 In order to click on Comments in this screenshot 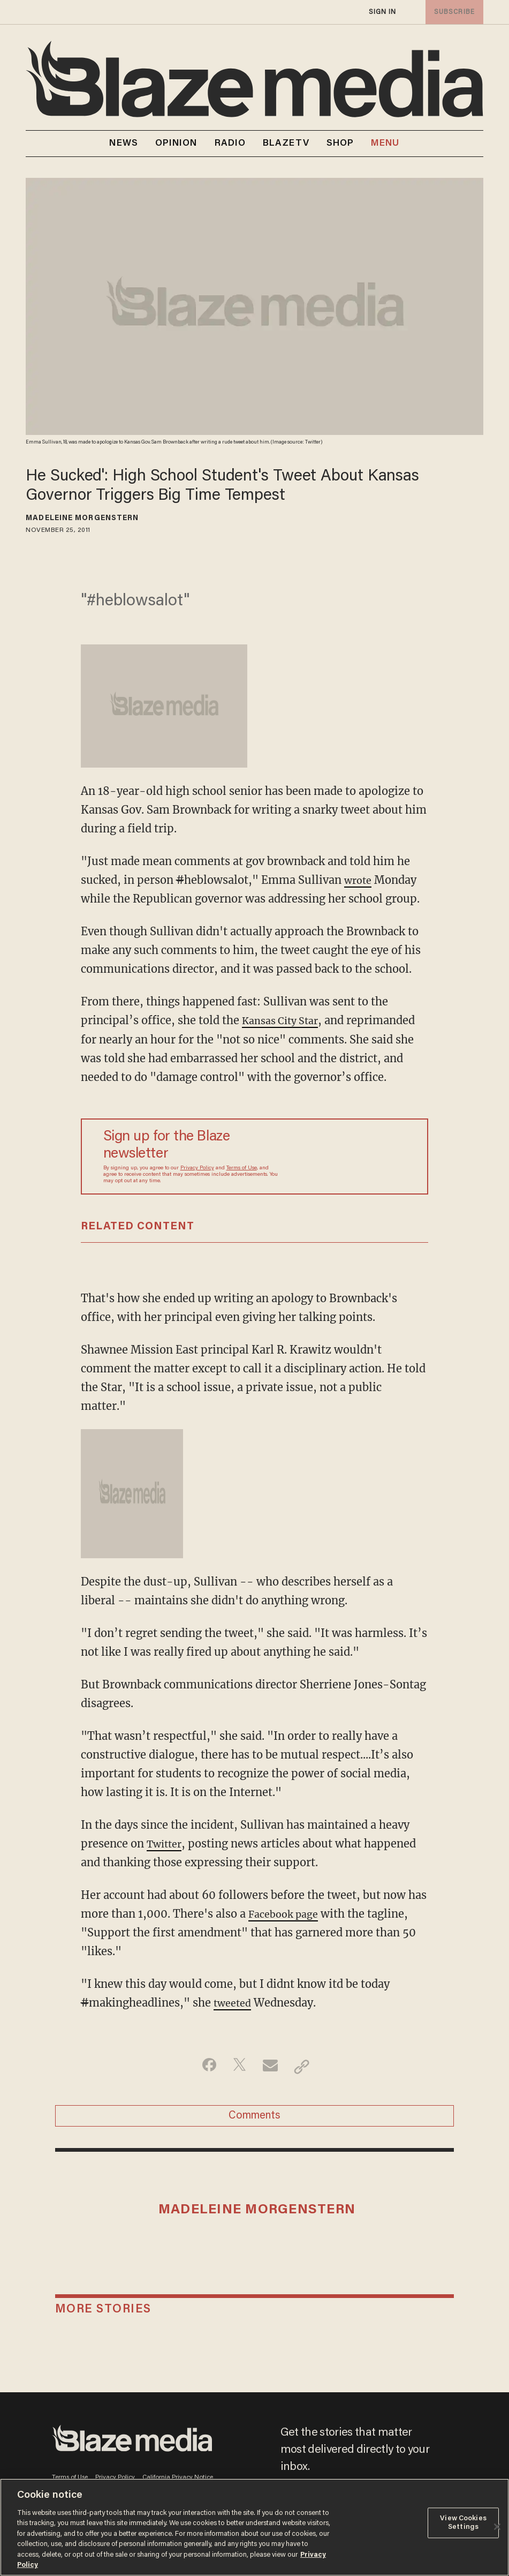, I will do `click(254, 2119)`.